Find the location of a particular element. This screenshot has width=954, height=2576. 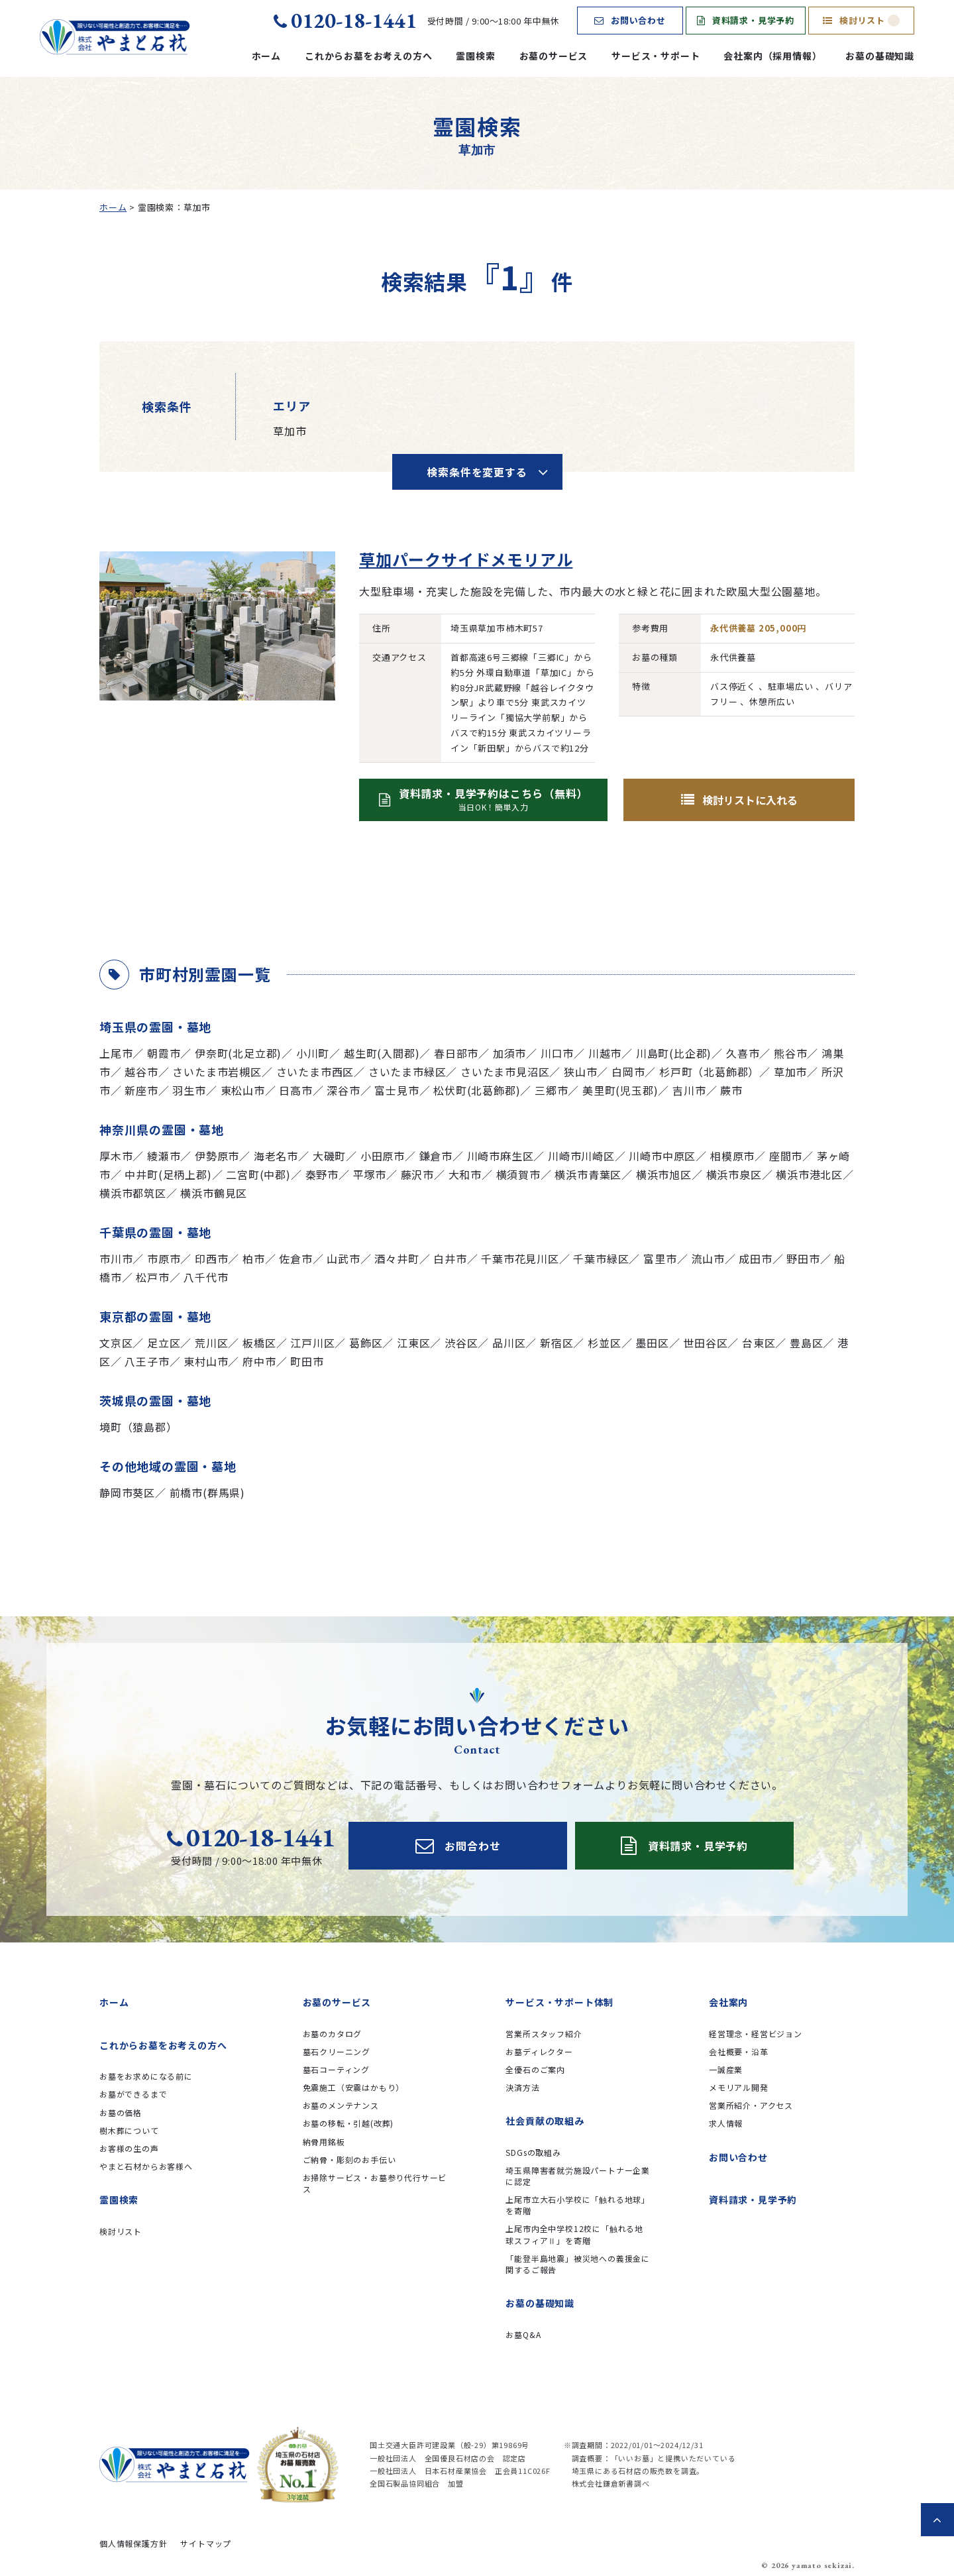

春日部市 is located at coordinates (456, 1053).